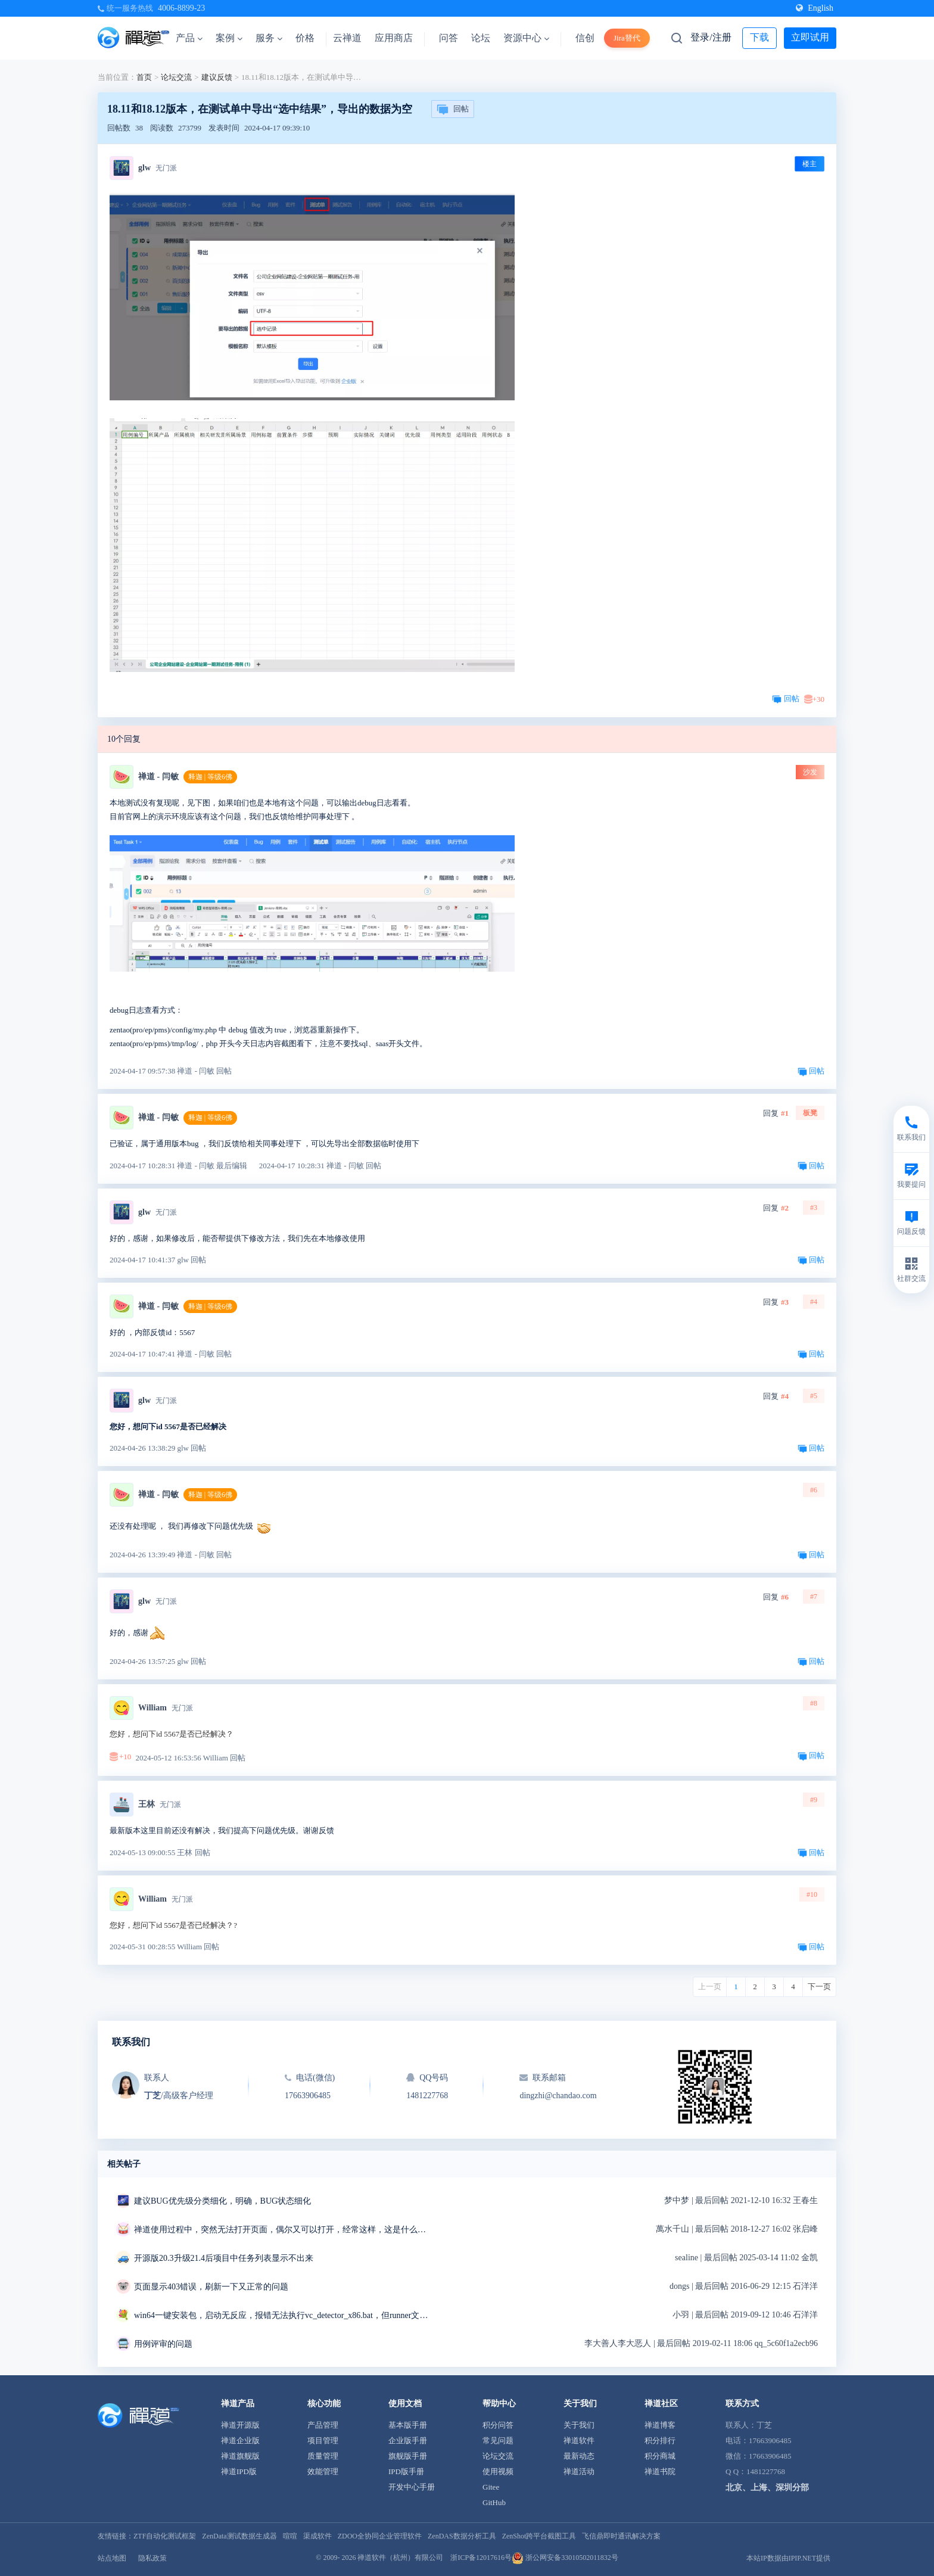 Image resolution: width=934 pixels, height=2576 pixels. What do you see at coordinates (222, 2201) in the screenshot?
I see `建议BUG优先级分类细化，明确，BUG状态细化` at bounding box center [222, 2201].